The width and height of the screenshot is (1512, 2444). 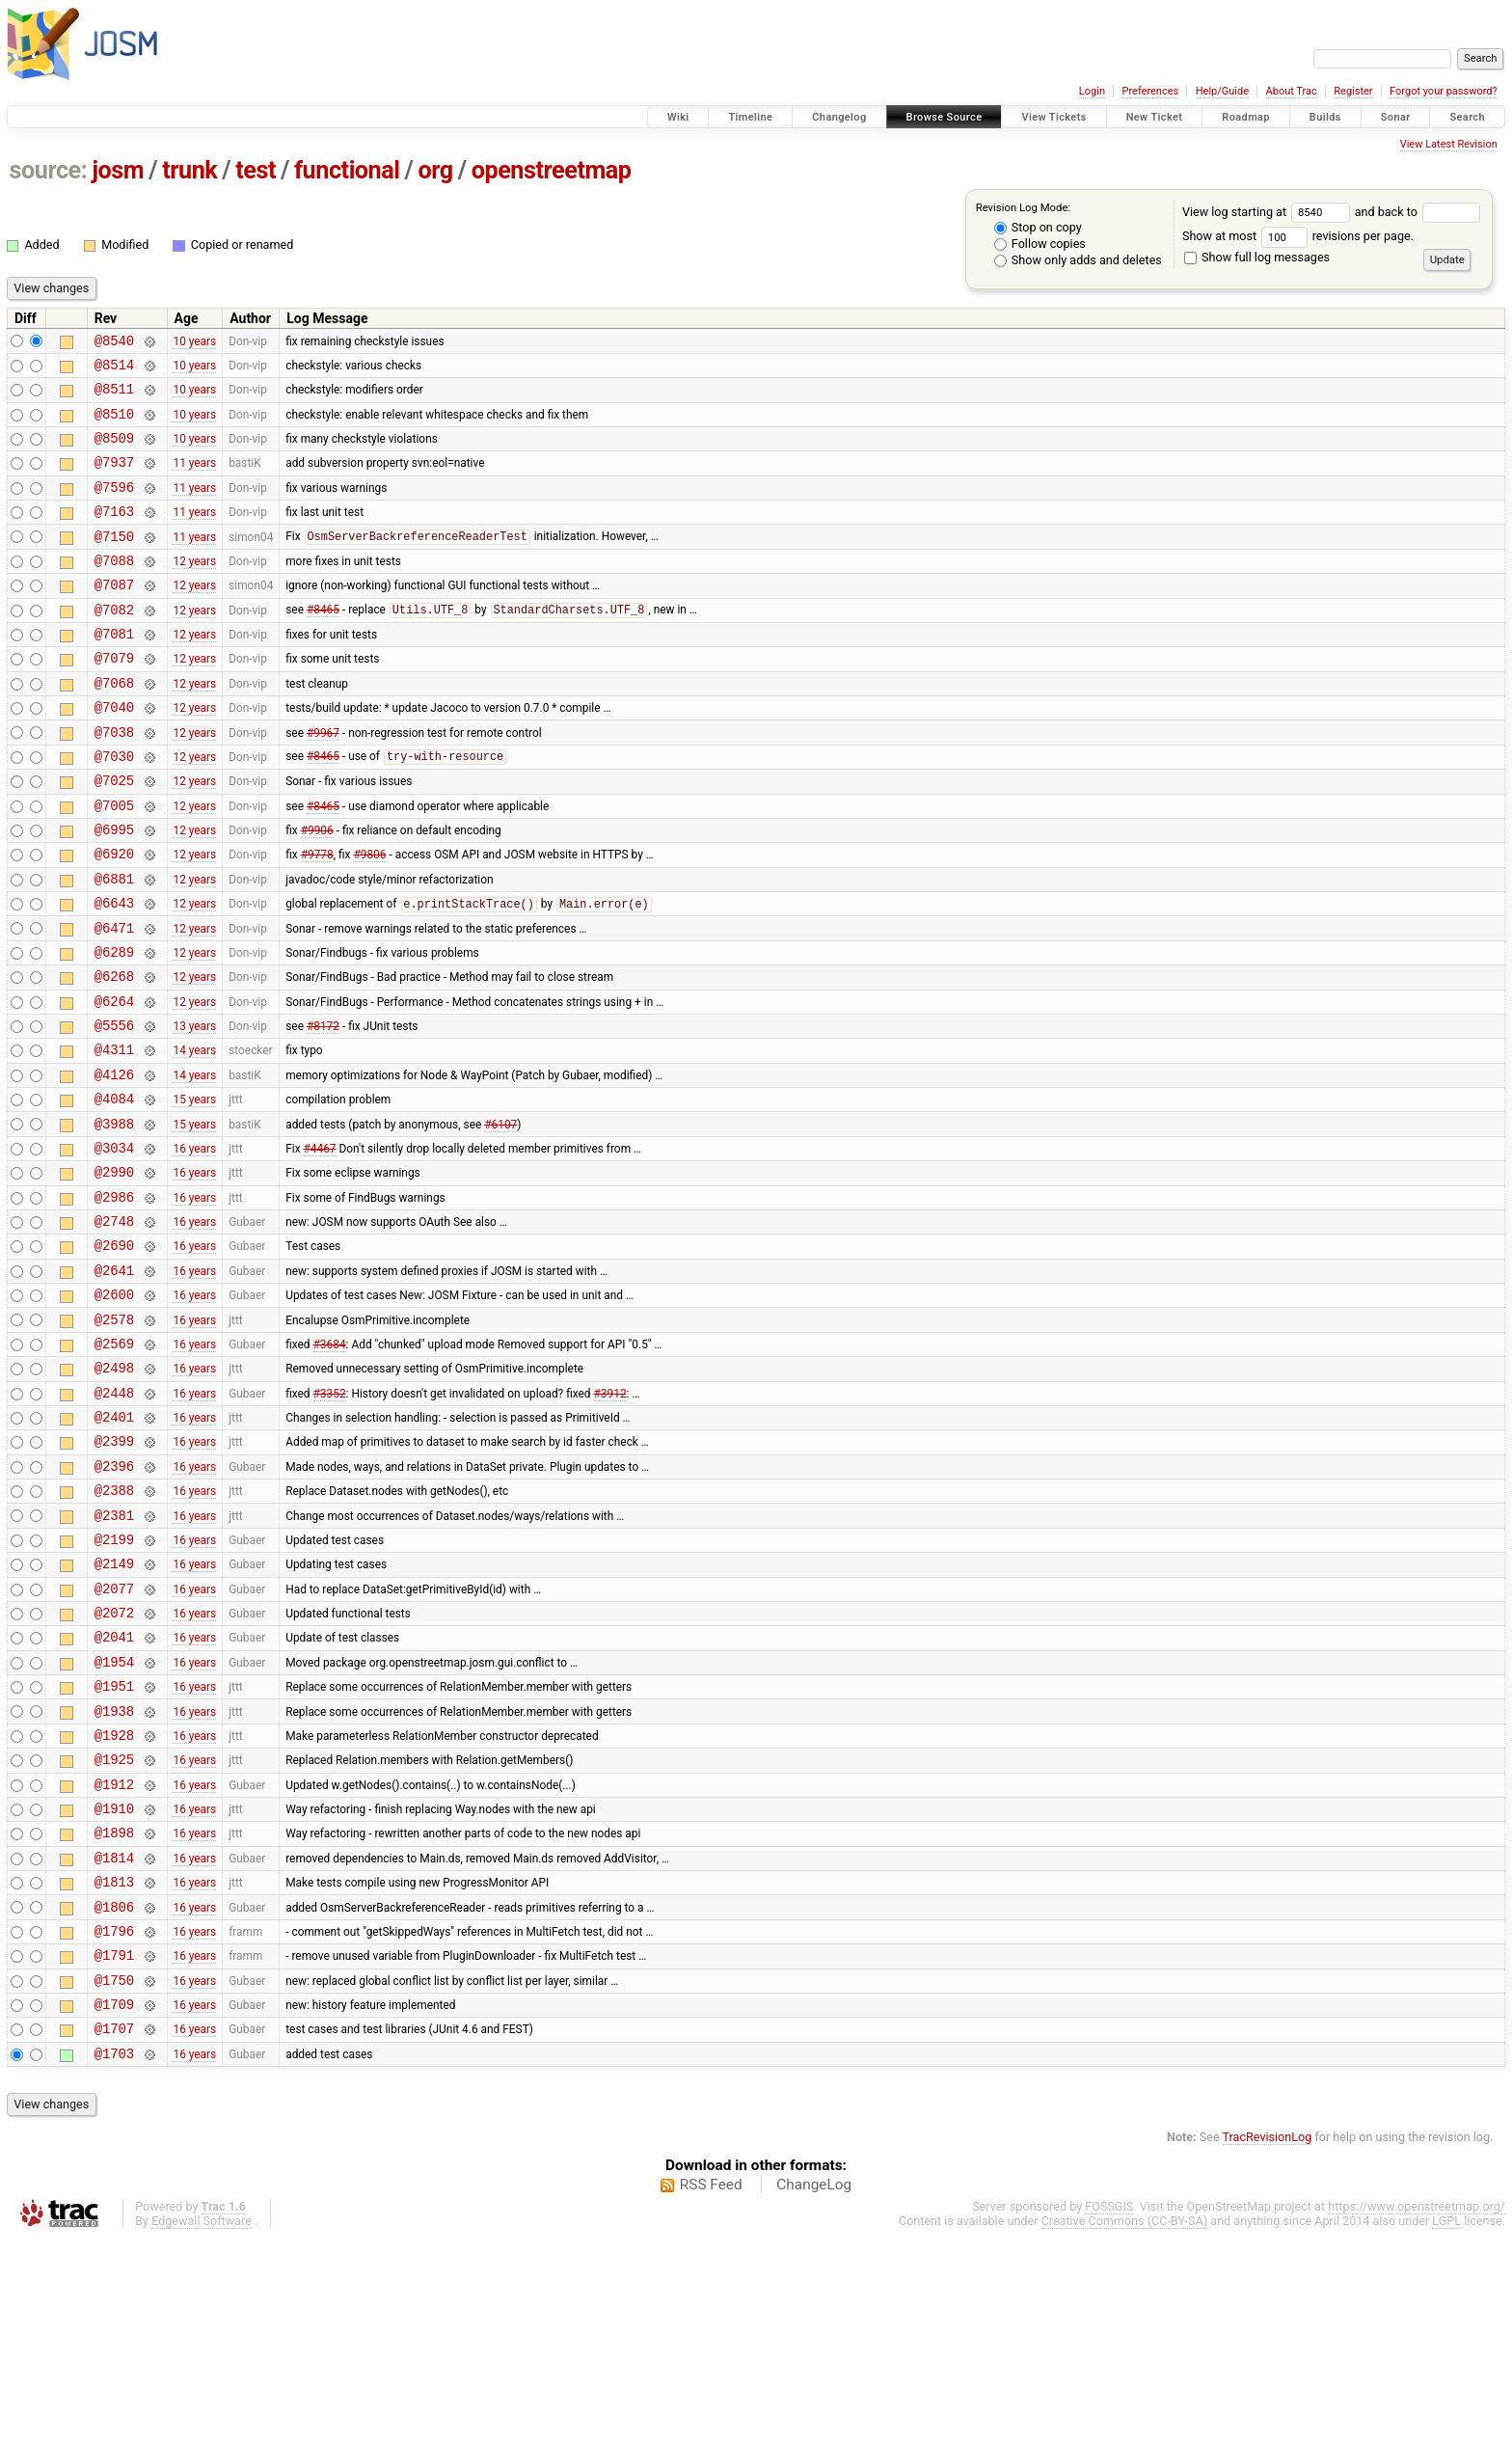 What do you see at coordinates (114, 1272) in the screenshot?
I see `@2990` at bounding box center [114, 1272].